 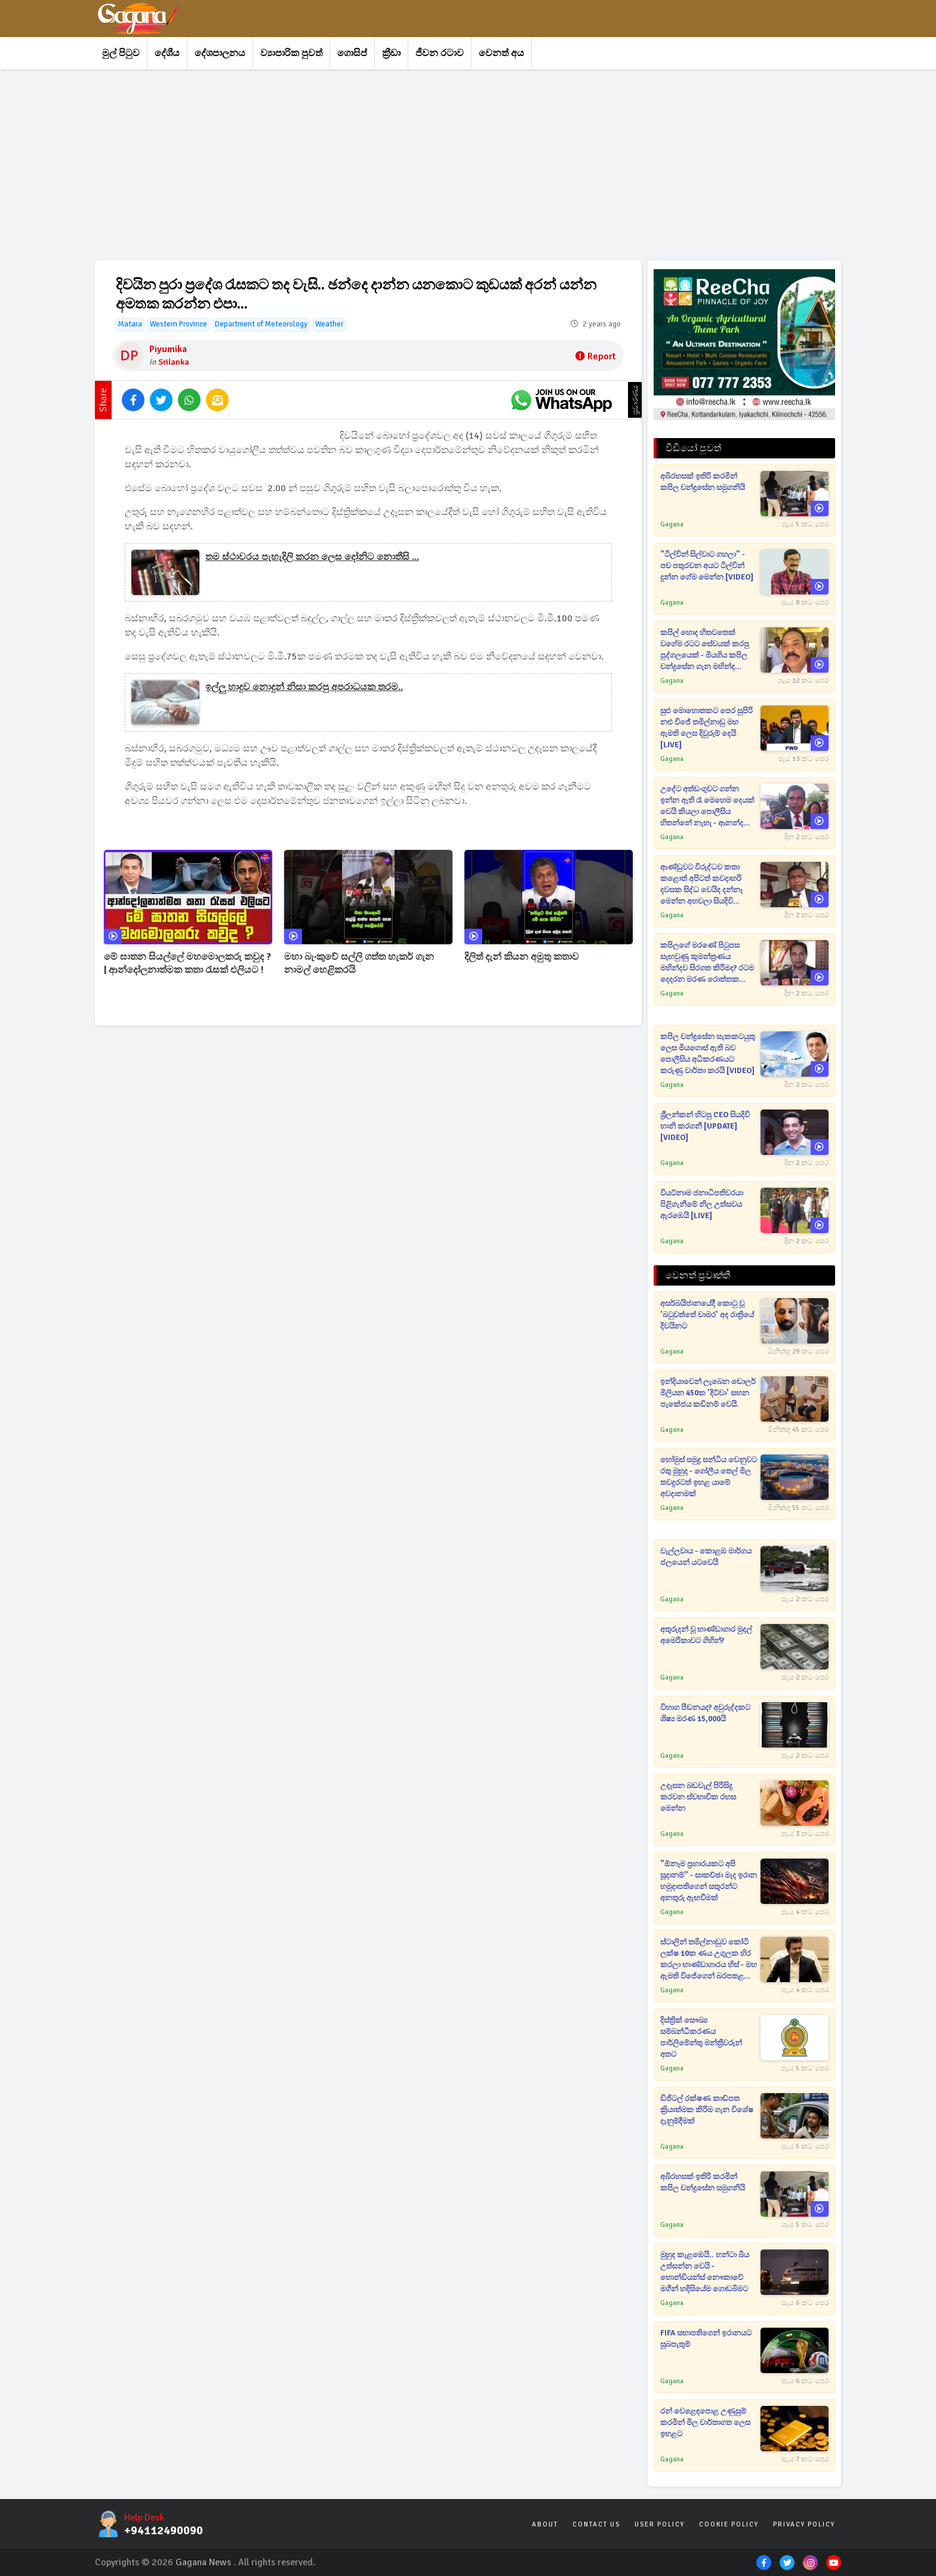 What do you see at coordinates (698, 1797) in the screenshot?
I see `උදෑසන බඩවැල් පිරිසිදු කරවන ස්වභාවික රහස මෙන්න` at bounding box center [698, 1797].